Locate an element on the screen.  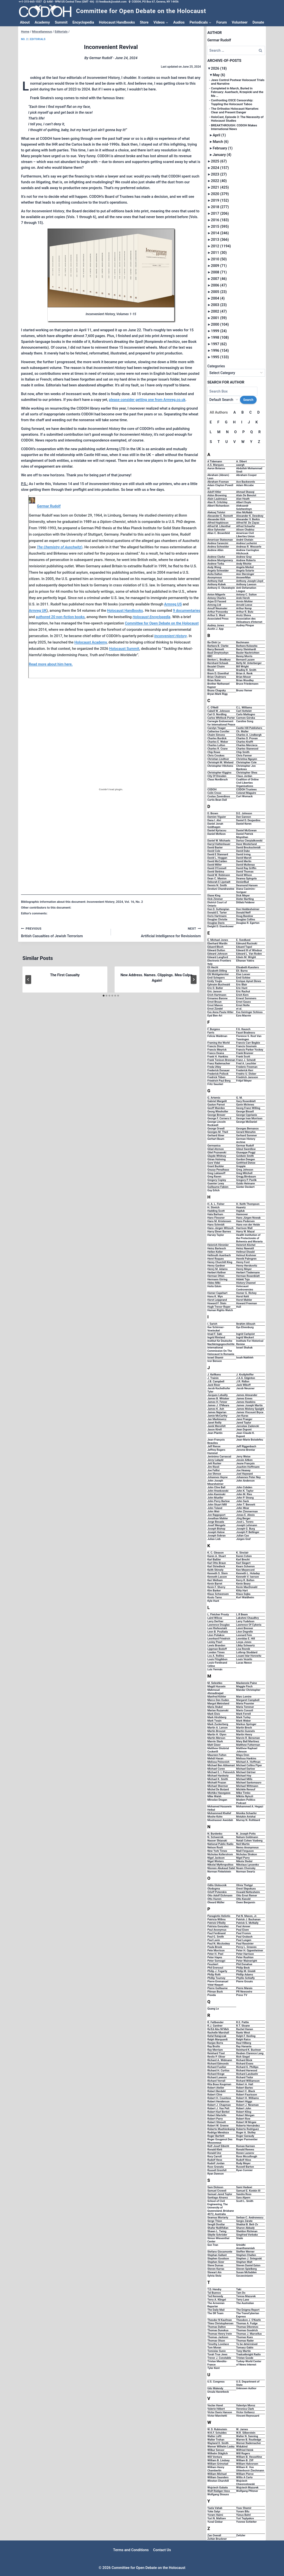
Klaus Sojka is located at coordinates (243, 1594).